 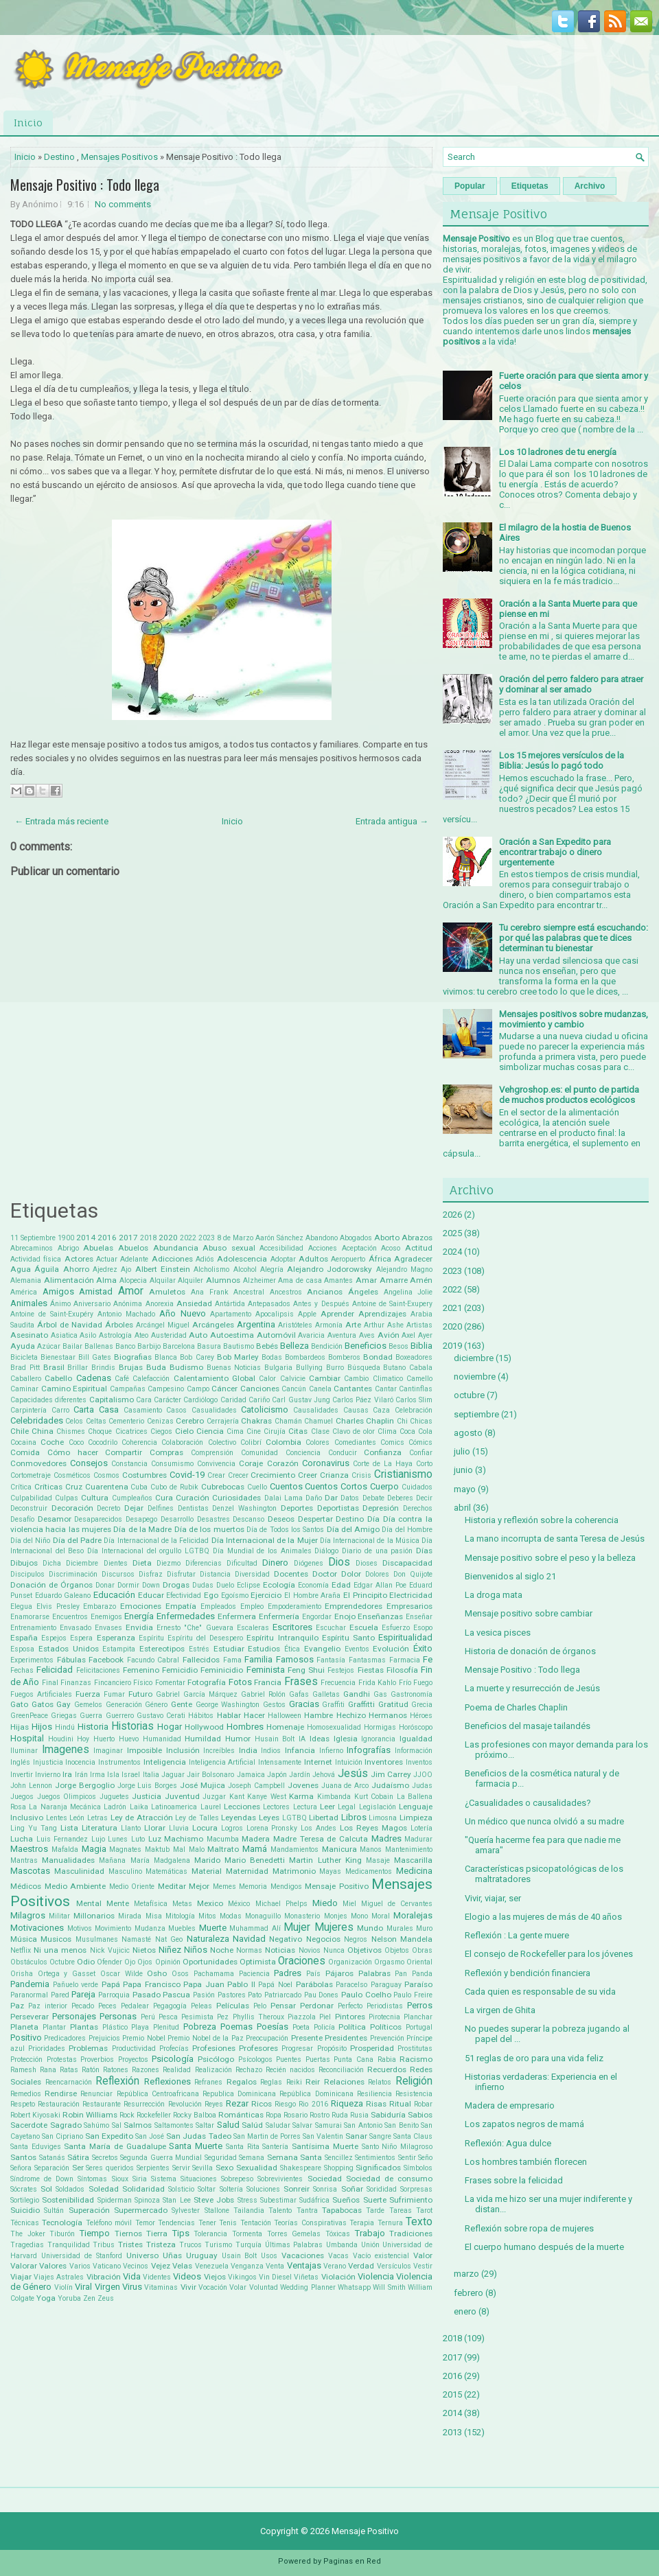 I want to click on Sostenibilidad, so click(x=68, y=2200).